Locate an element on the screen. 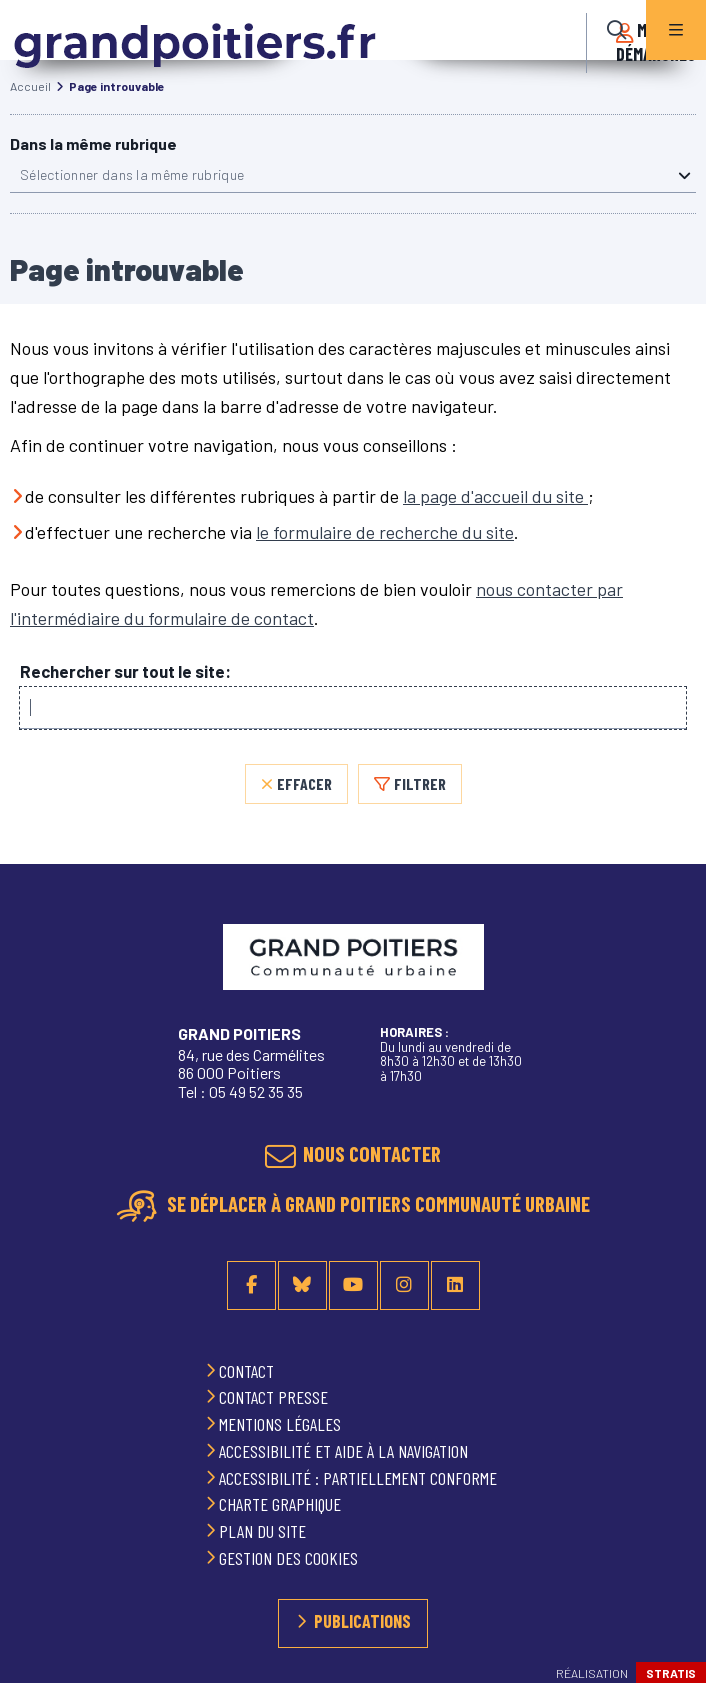 The width and height of the screenshot is (706, 1683). Contact is located at coordinates (248, 1371).